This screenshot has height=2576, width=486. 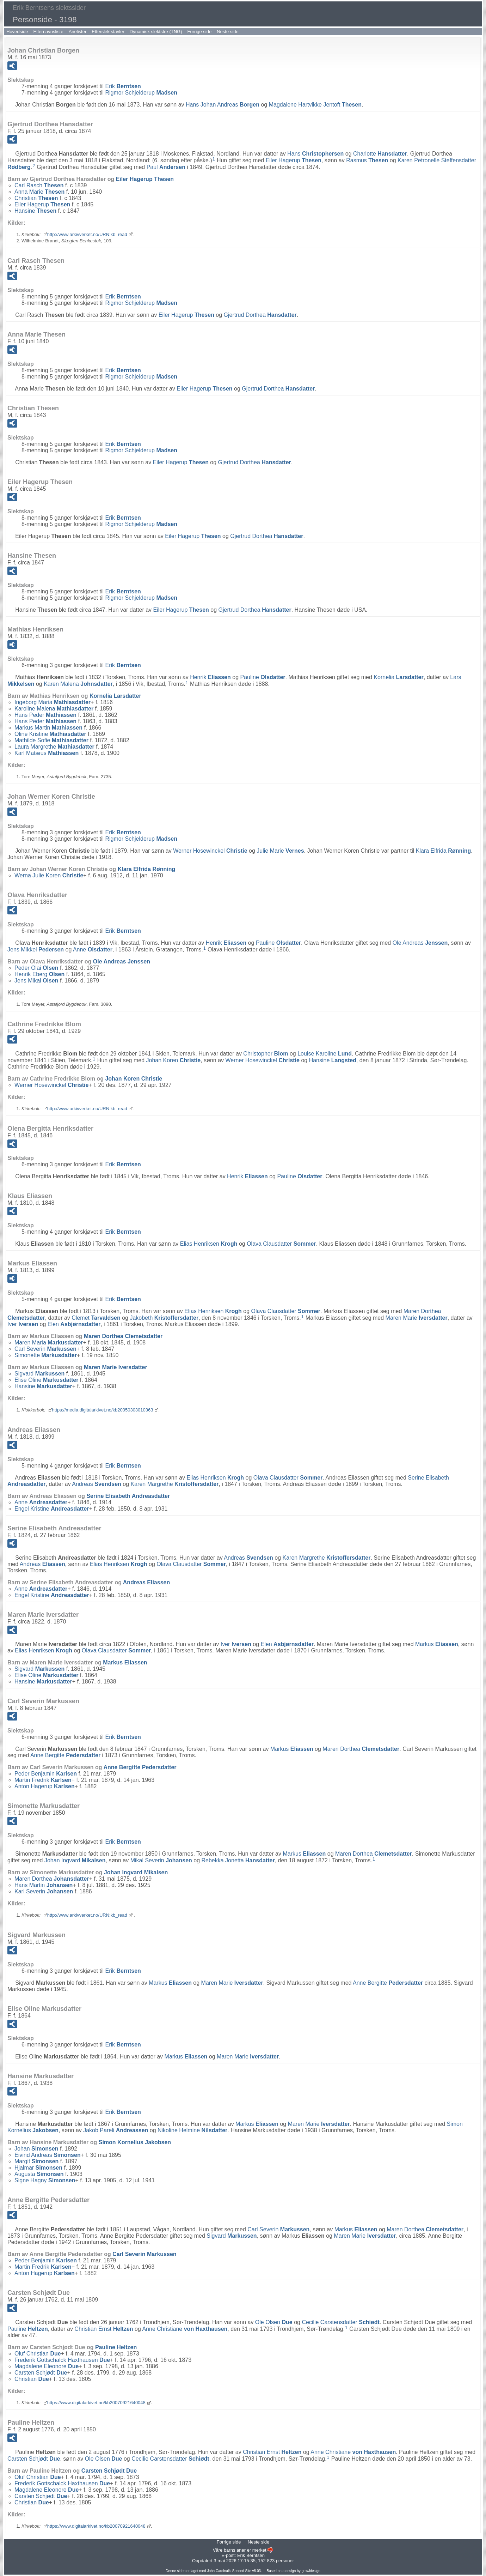 What do you see at coordinates (37, 2354) in the screenshot?
I see `Oluf Christian` at bounding box center [37, 2354].